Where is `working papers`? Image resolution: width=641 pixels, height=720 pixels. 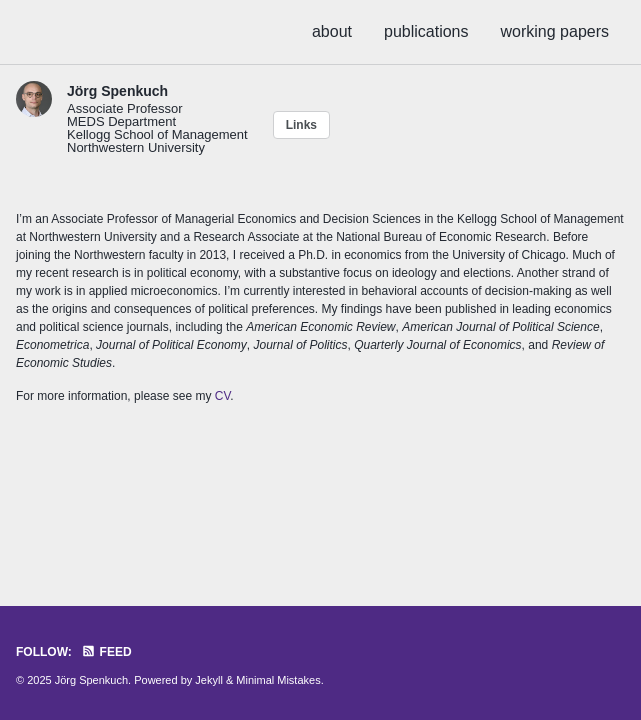 working papers is located at coordinates (555, 31).